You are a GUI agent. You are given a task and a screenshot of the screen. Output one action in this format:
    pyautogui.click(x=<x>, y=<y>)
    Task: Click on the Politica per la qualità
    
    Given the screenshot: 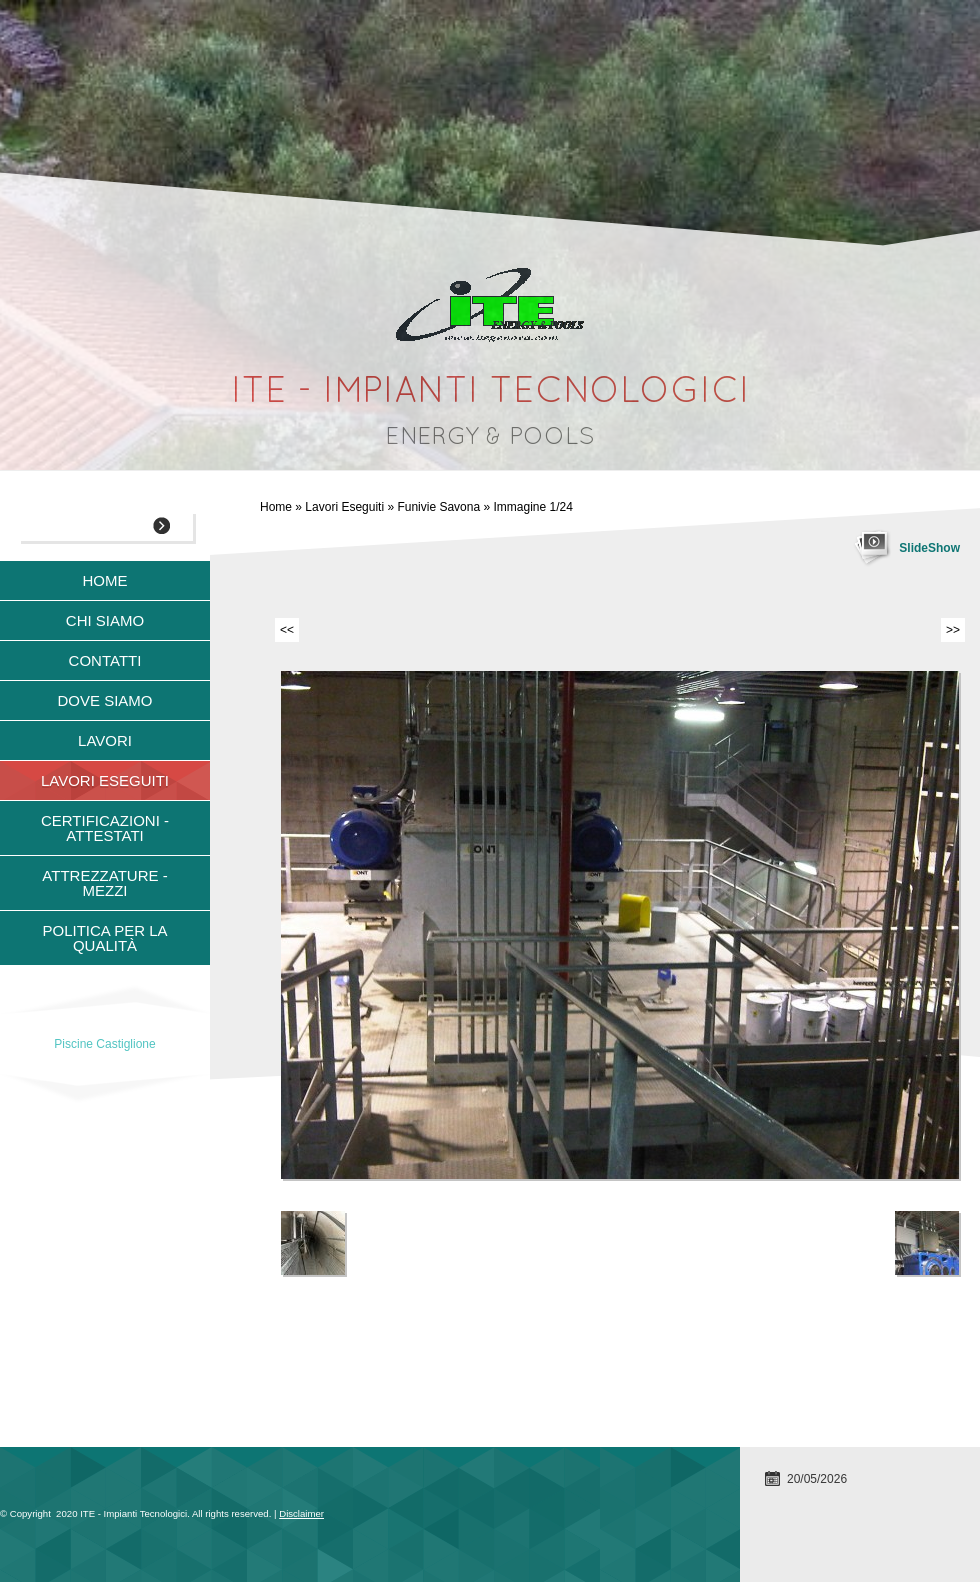 What is the action you would take?
    pyautogui.click(x=104, y=938)
    